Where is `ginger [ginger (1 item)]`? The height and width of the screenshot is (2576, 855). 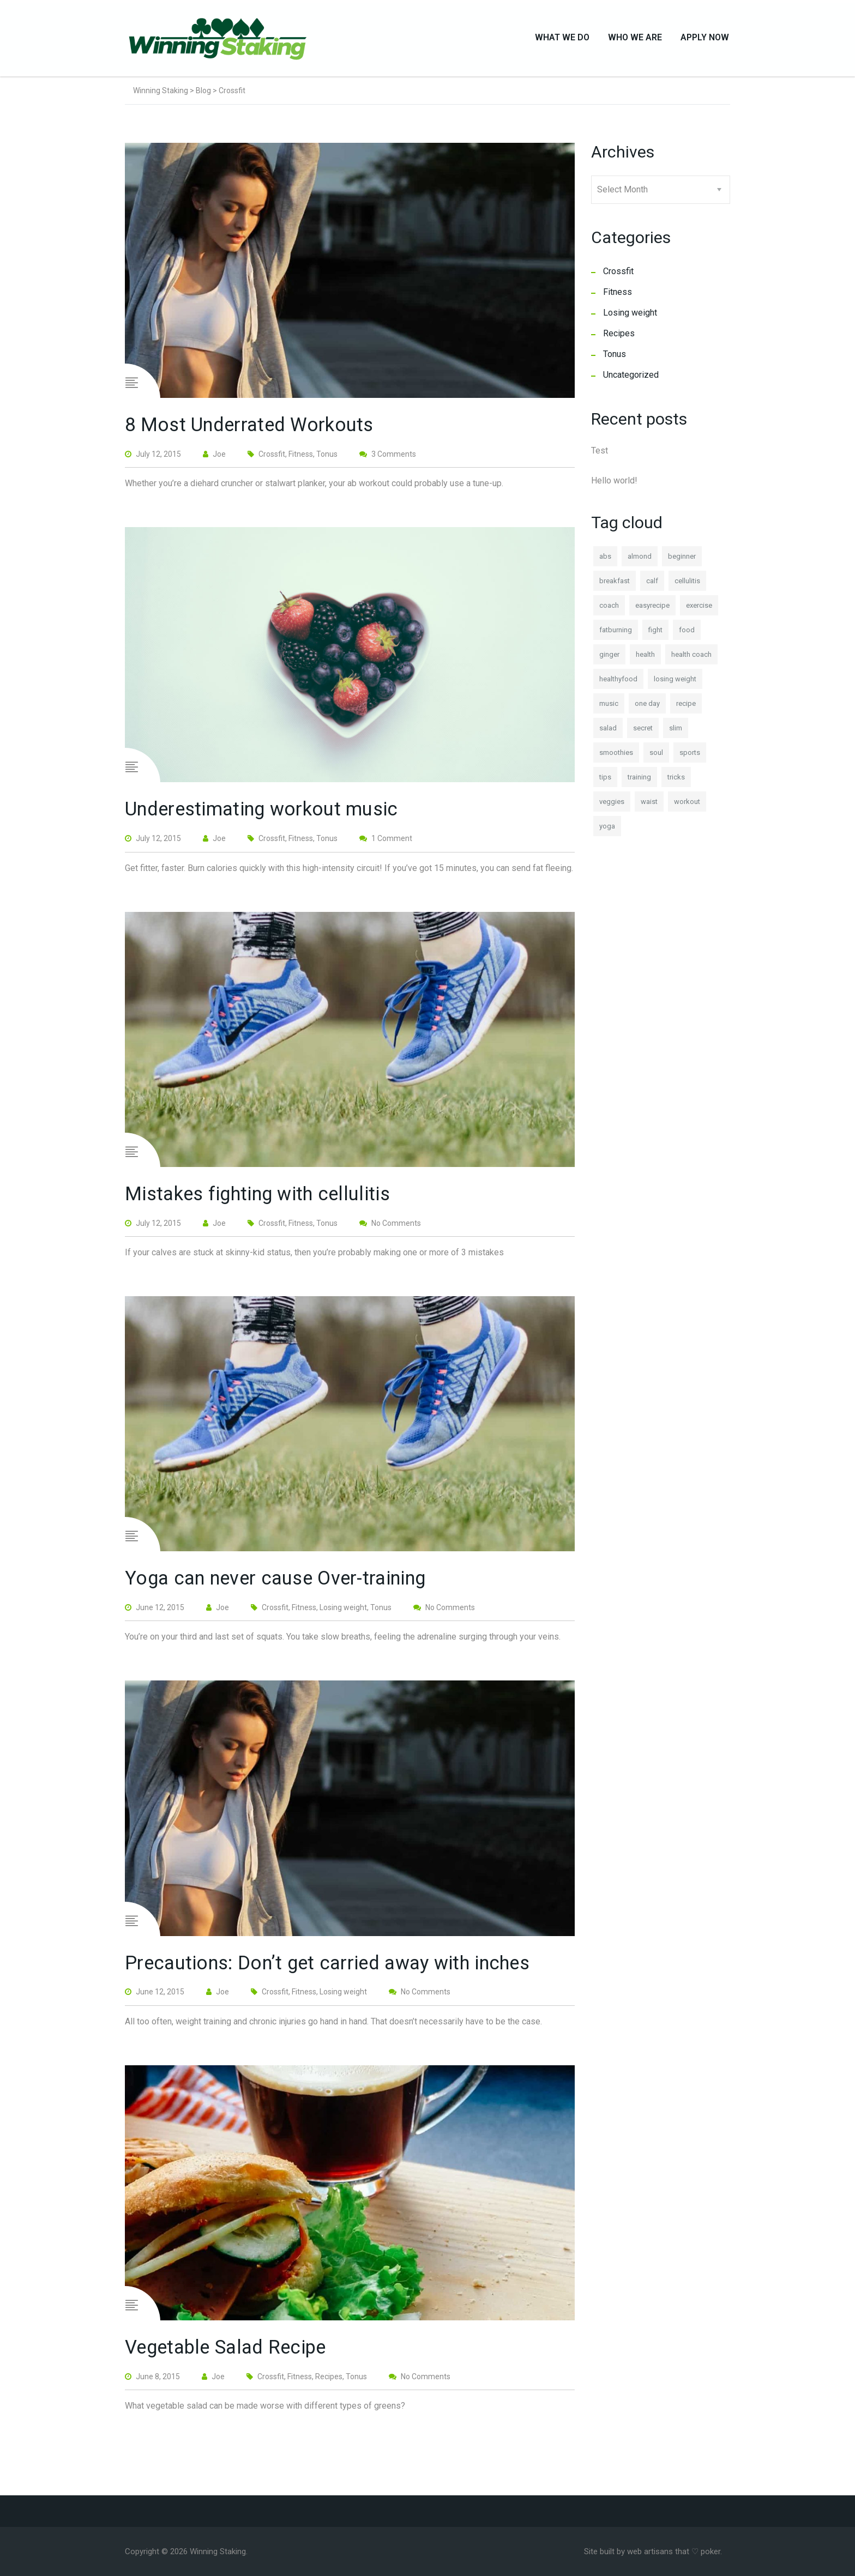
ginger [ginger (1 item)] is located at coordinates (609, 659).